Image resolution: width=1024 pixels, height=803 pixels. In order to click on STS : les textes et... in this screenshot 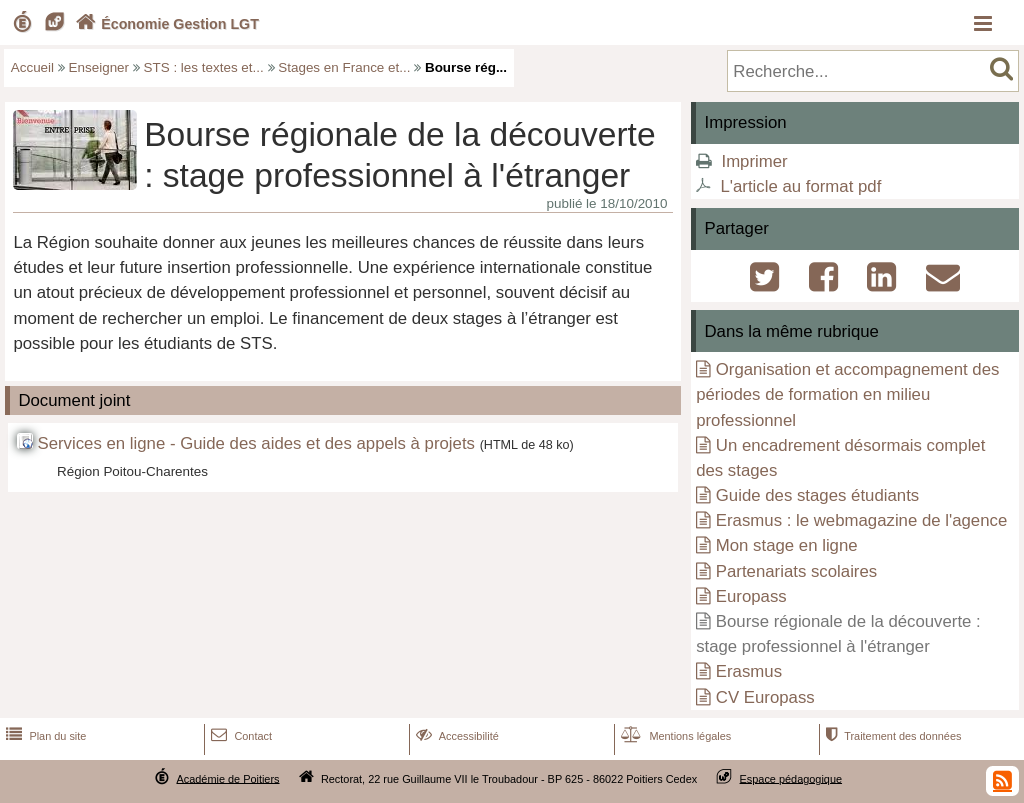, I will do `click(204, 67)`.